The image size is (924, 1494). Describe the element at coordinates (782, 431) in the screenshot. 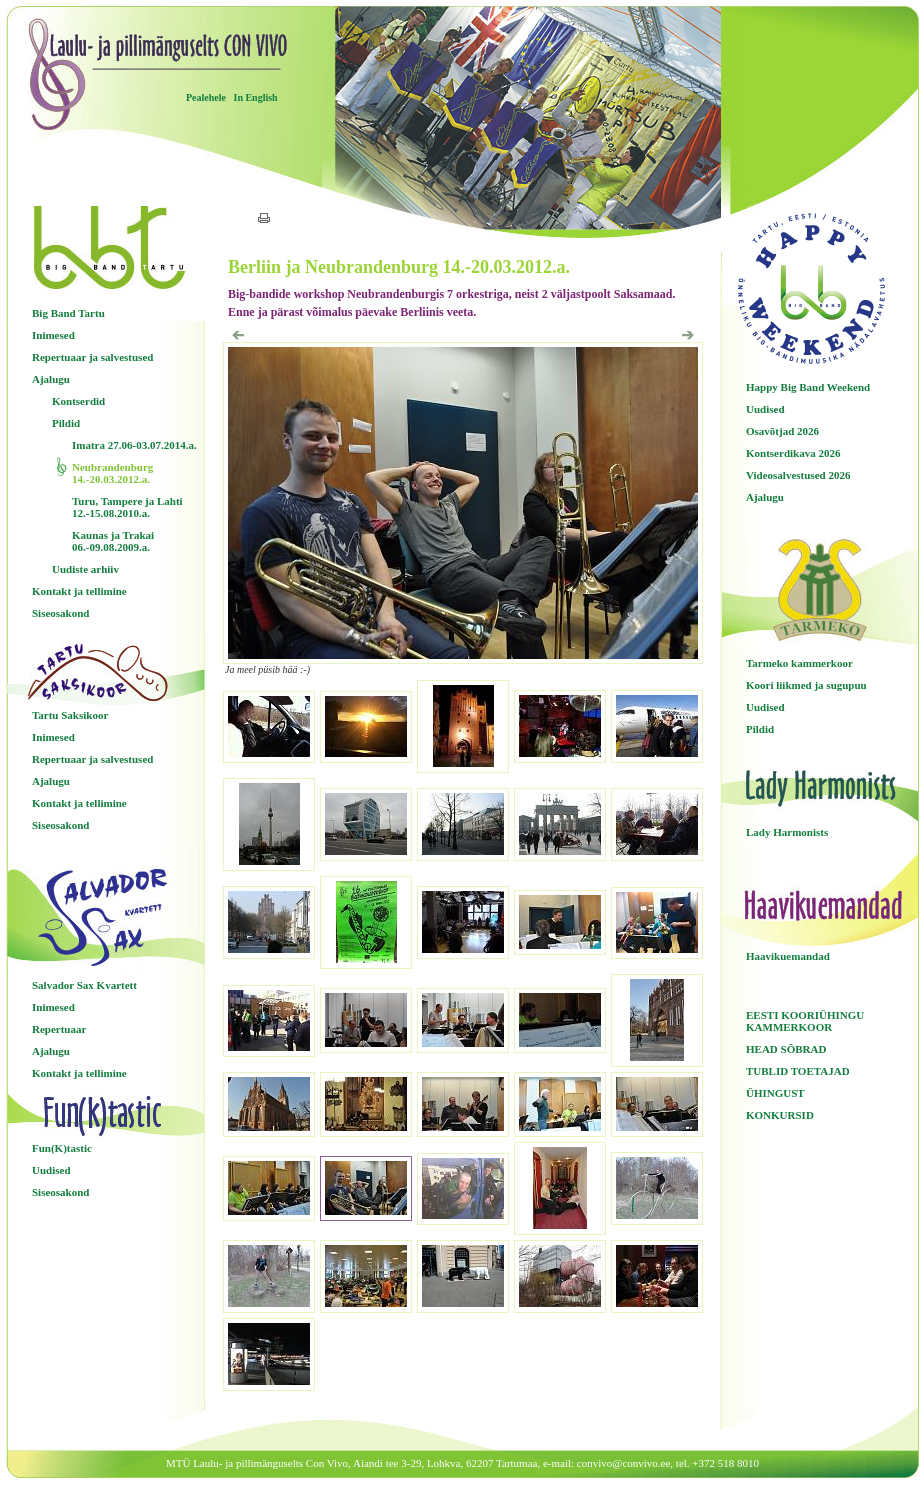

I see `Osavõtjad 2026` at that location.